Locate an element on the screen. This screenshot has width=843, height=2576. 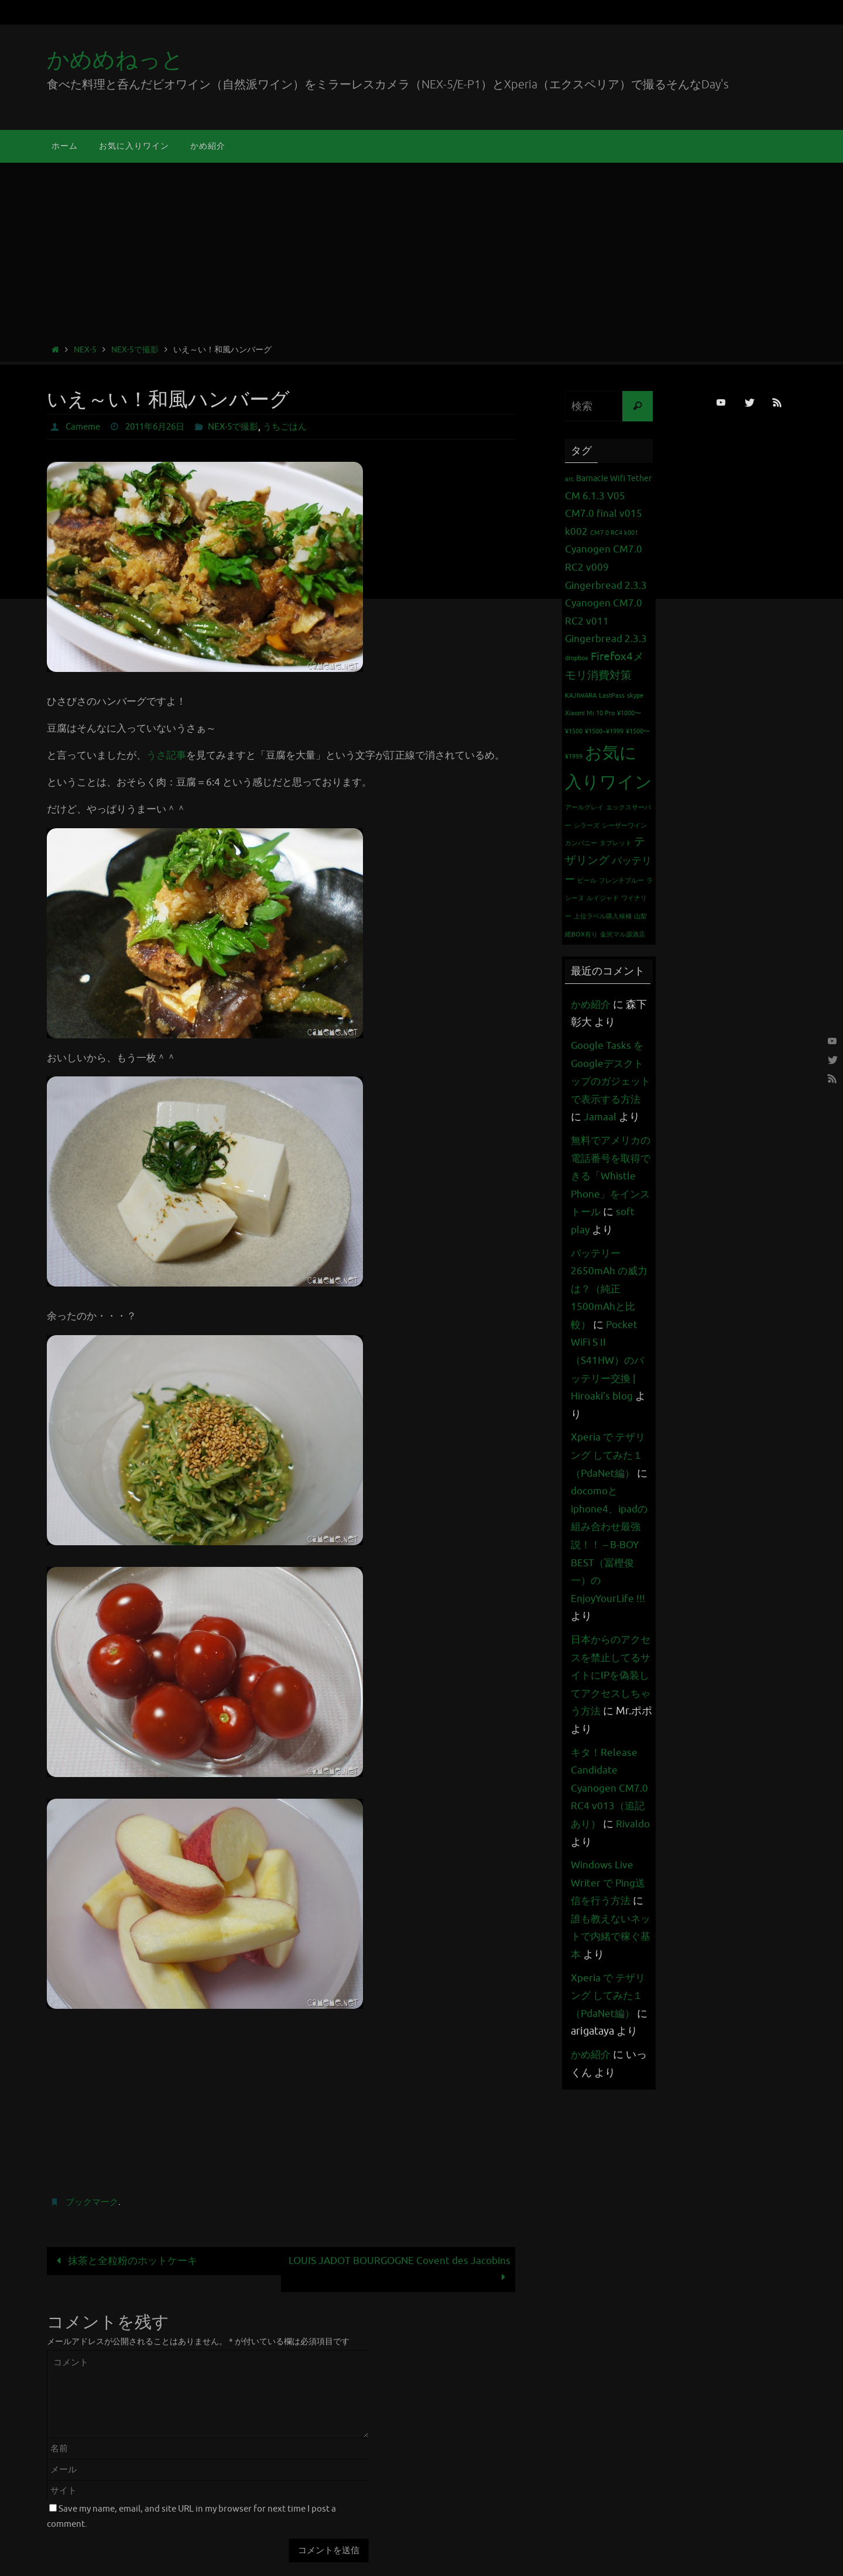
山梨 [山梨 (1個の項目)] is located at coordinates (640, 916).